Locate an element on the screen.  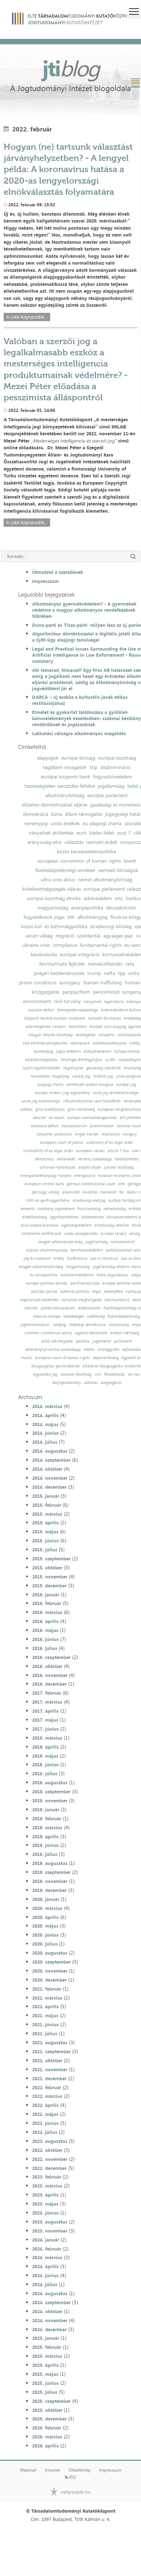
normakontroll is located at coordinates (122, 1242).